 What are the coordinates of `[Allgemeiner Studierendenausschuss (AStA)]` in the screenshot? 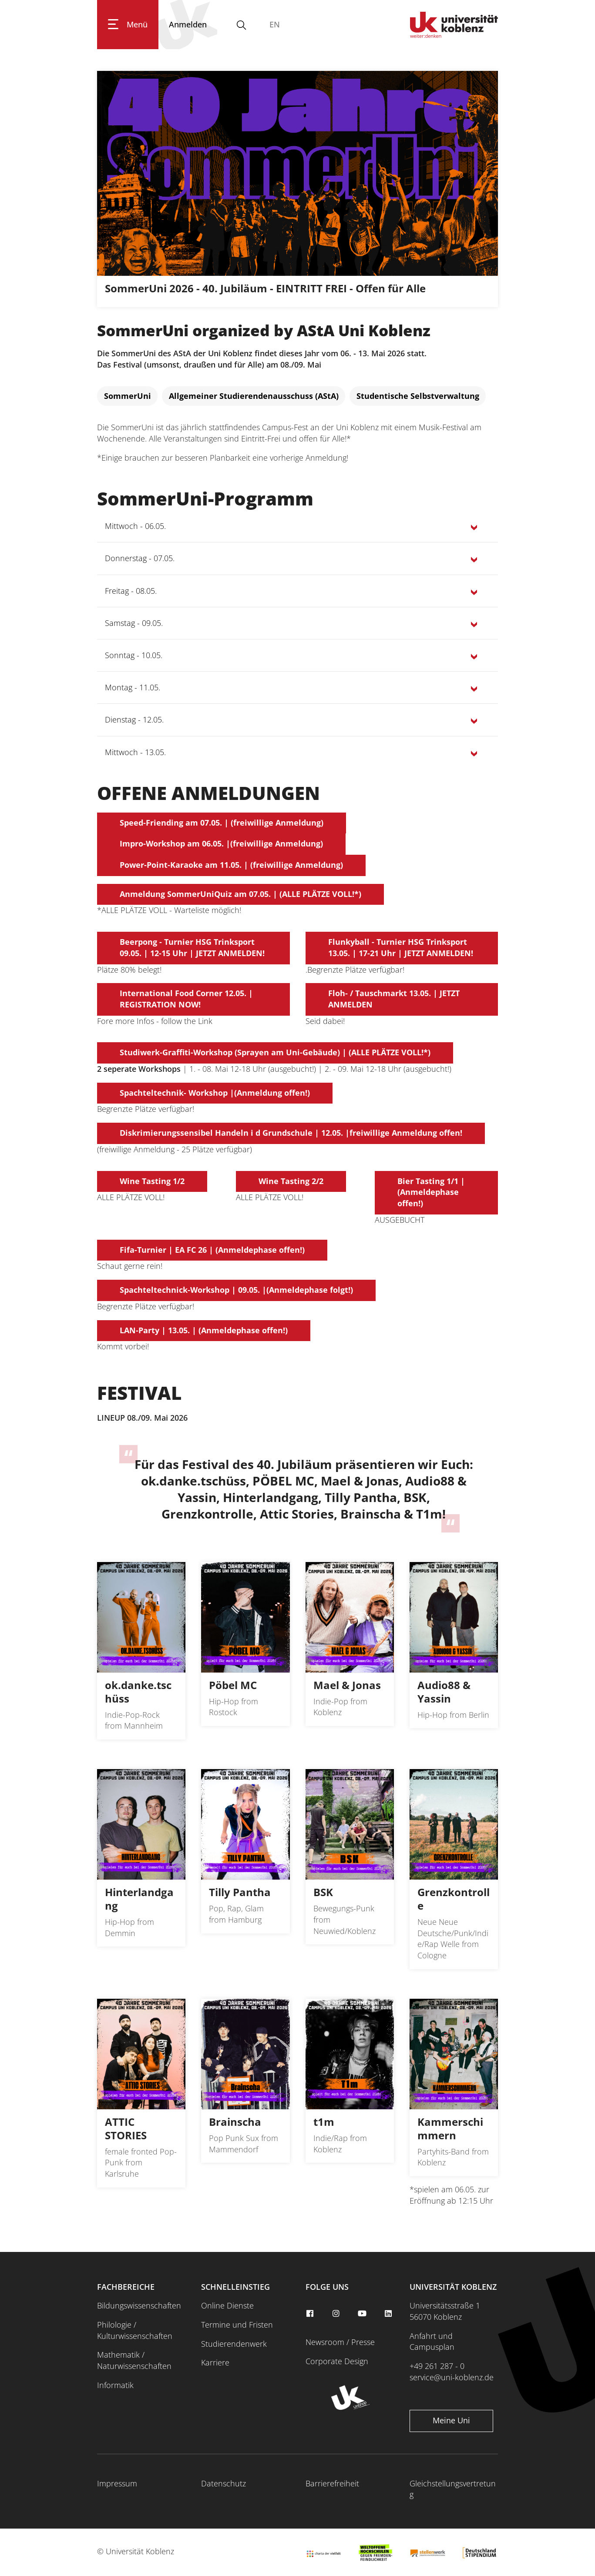 It's located at (253, 396).